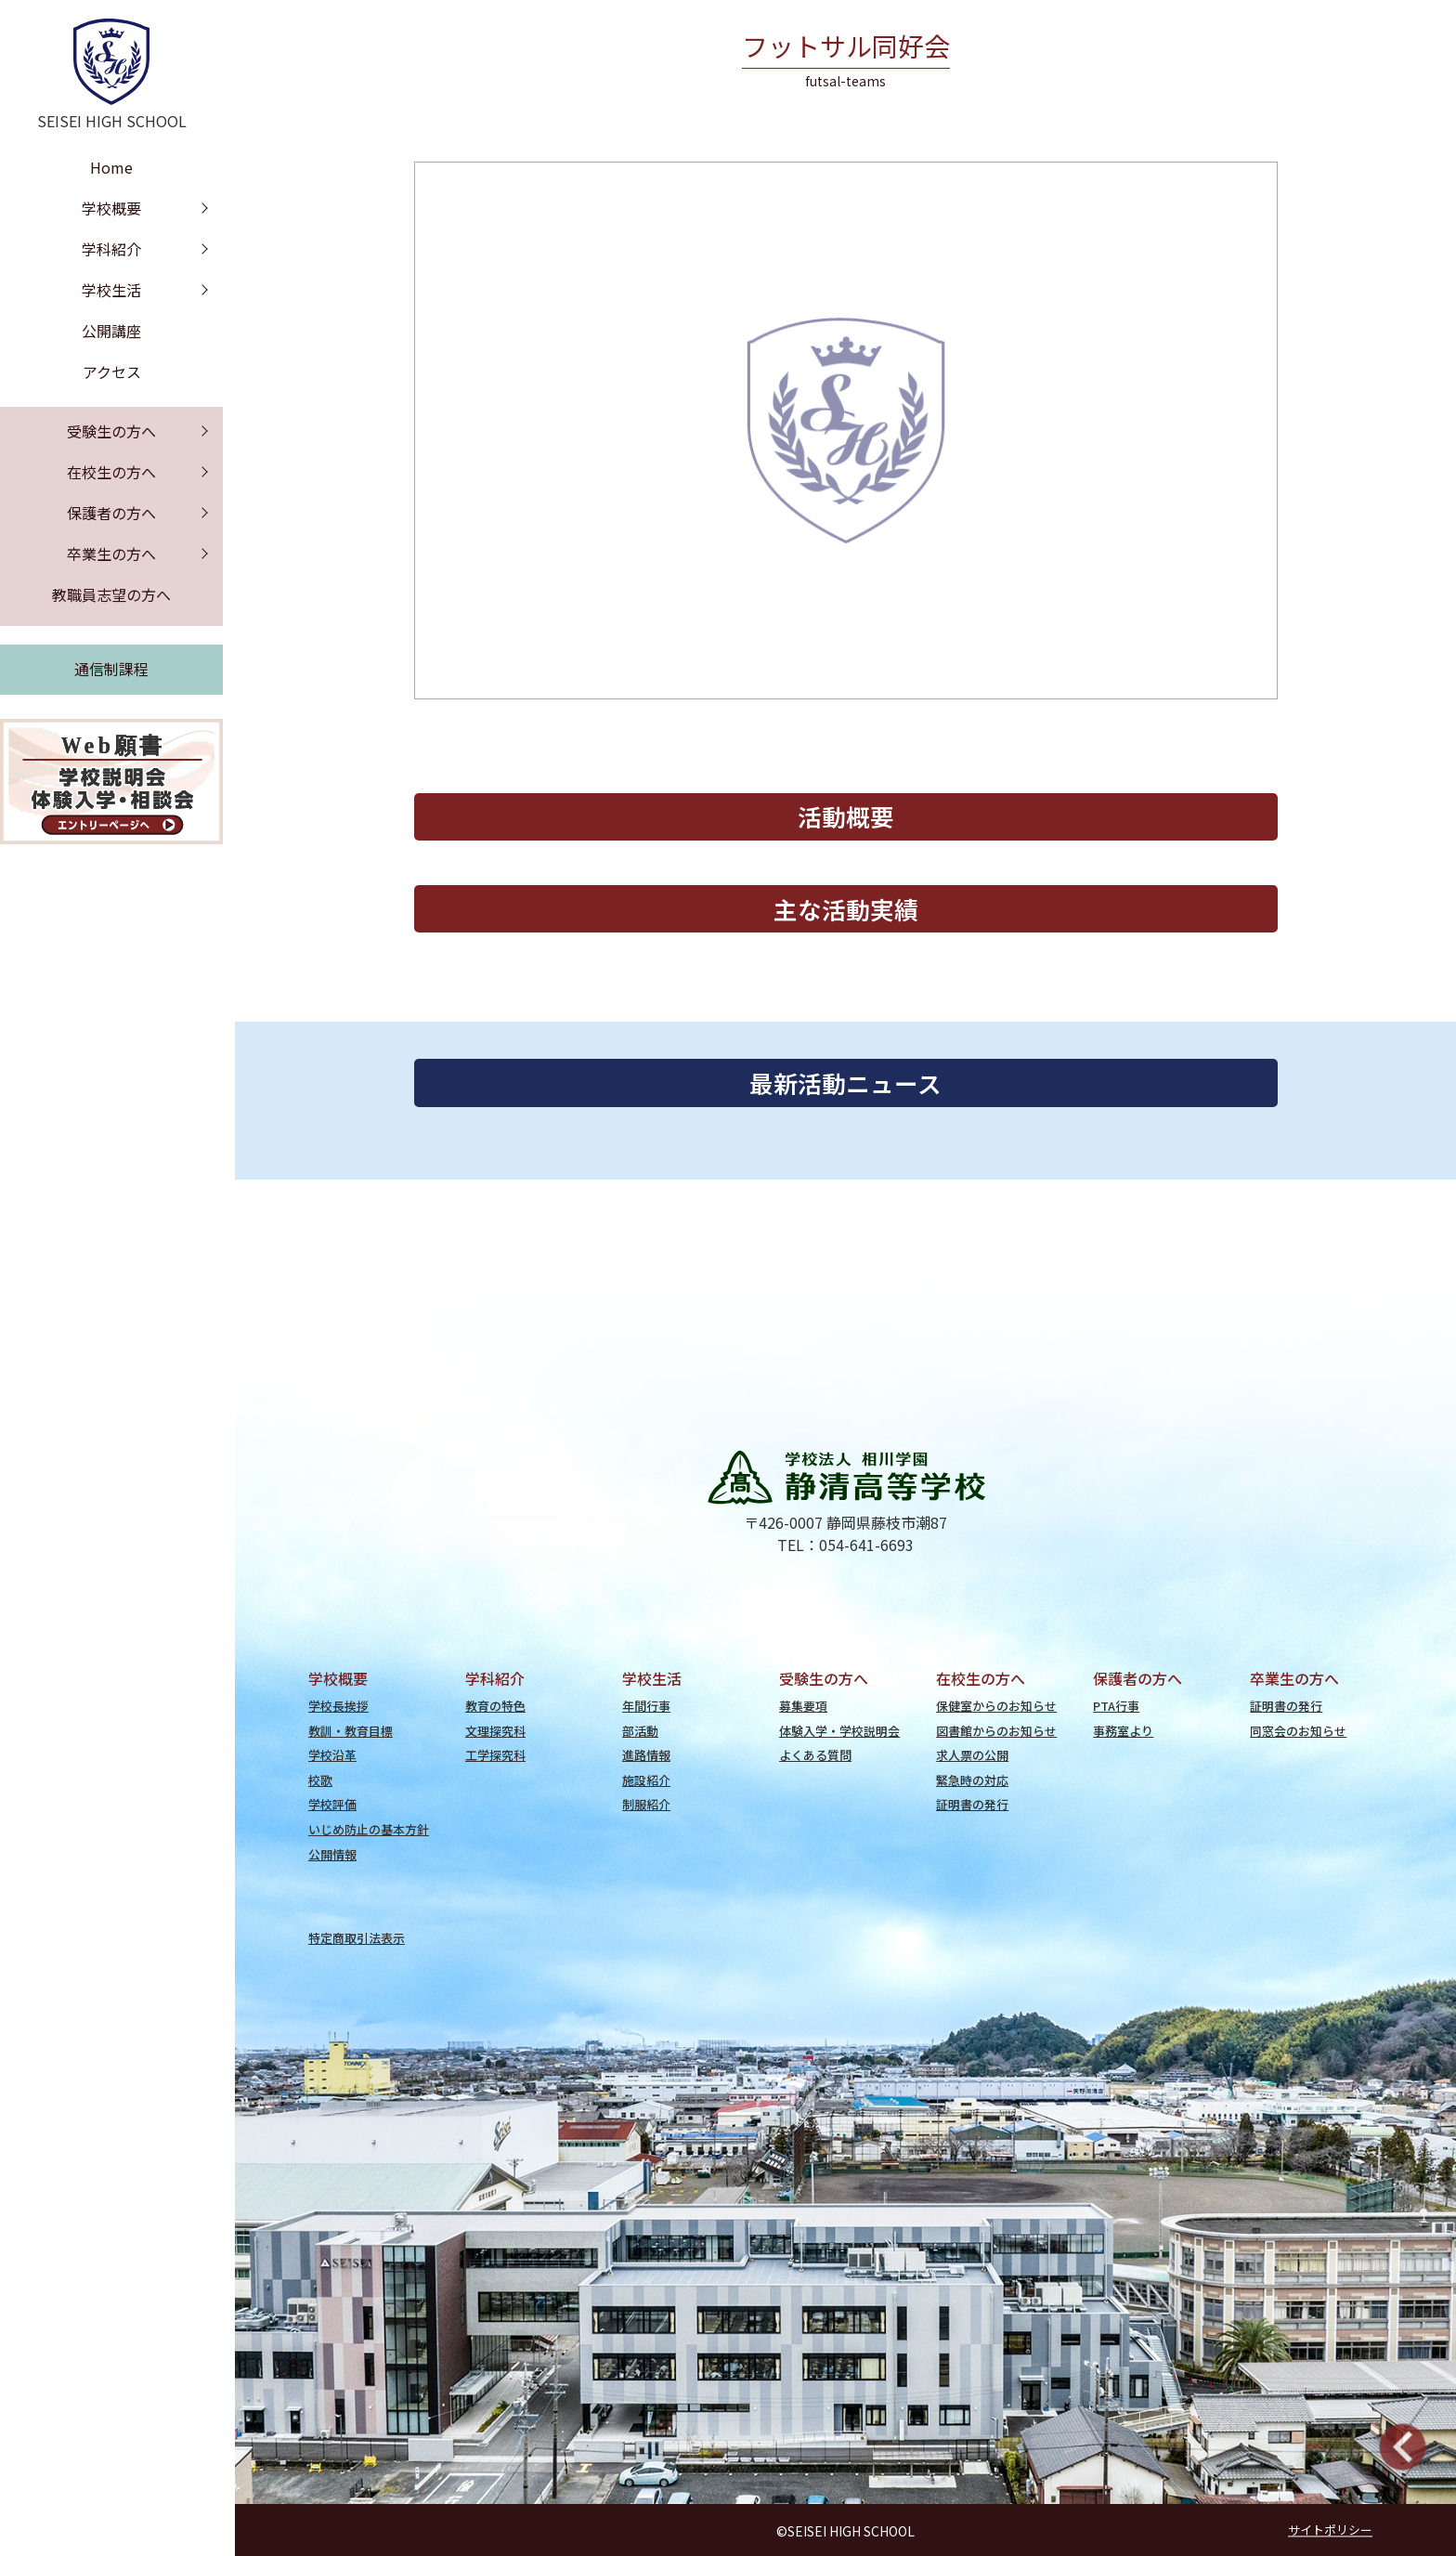  What do you see at coordinates (1330, 2529) in the screenshot?
I see `サイトポリシー` at bounding box center [1330, 2529].